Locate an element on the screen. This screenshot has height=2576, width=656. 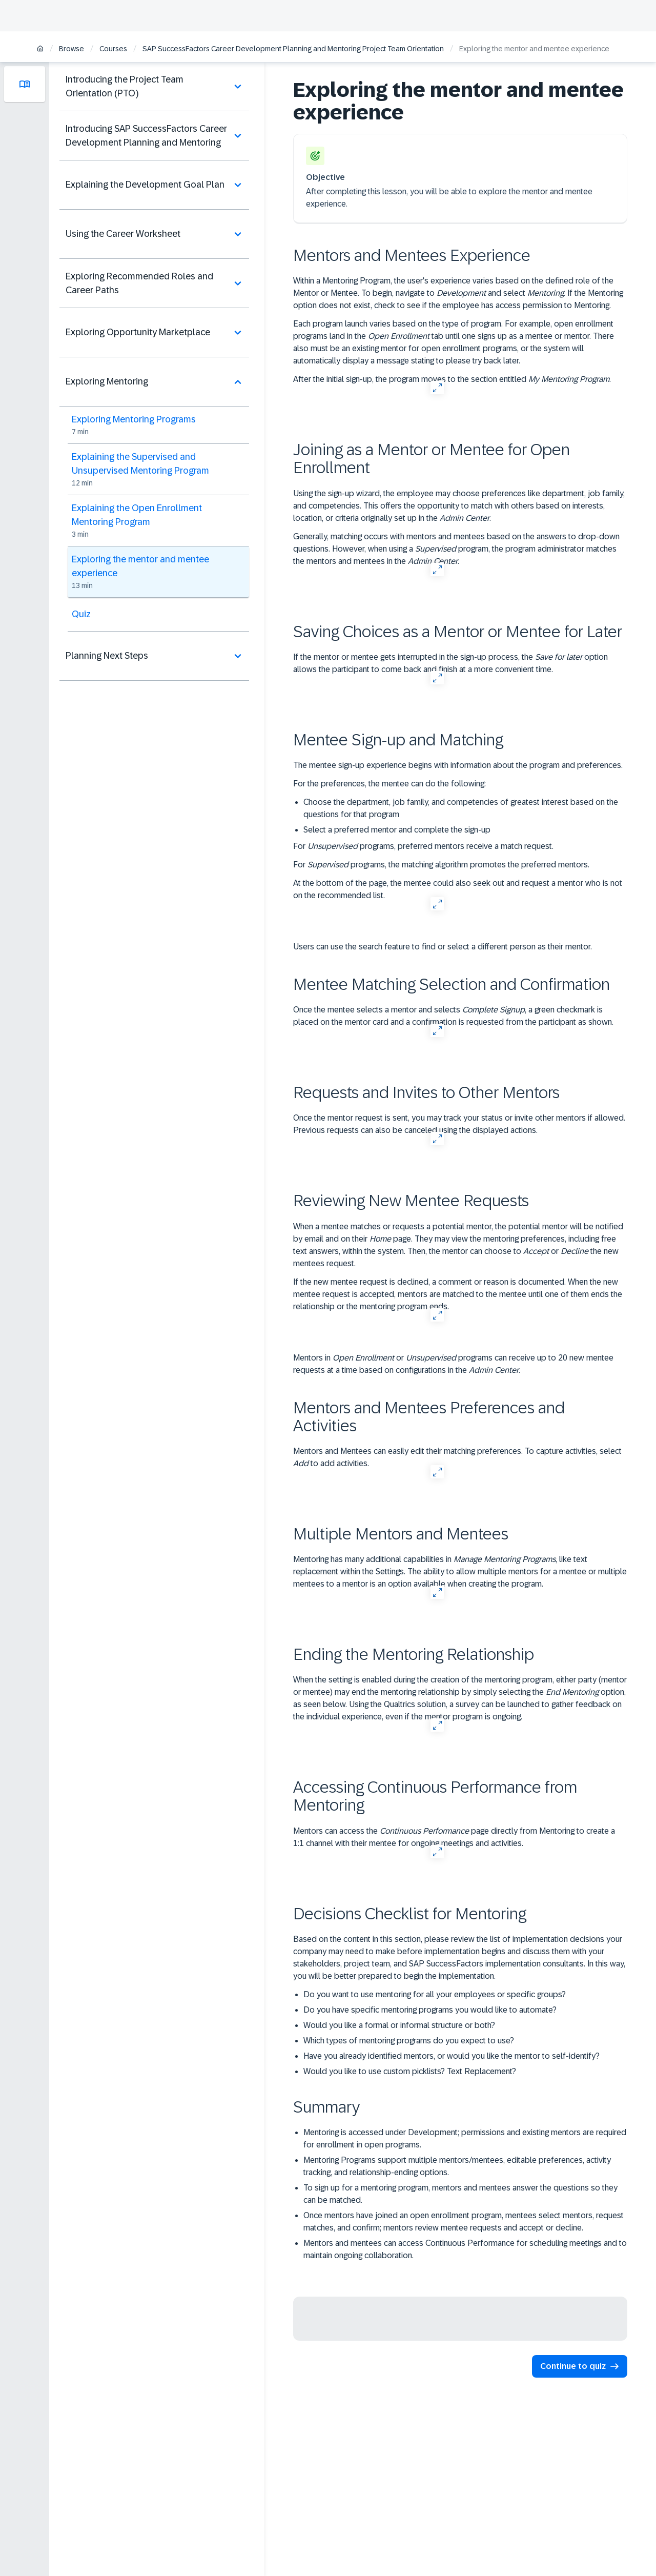
Select a preferred mentor and complete the sign-up is located at coordinates (396, 829).